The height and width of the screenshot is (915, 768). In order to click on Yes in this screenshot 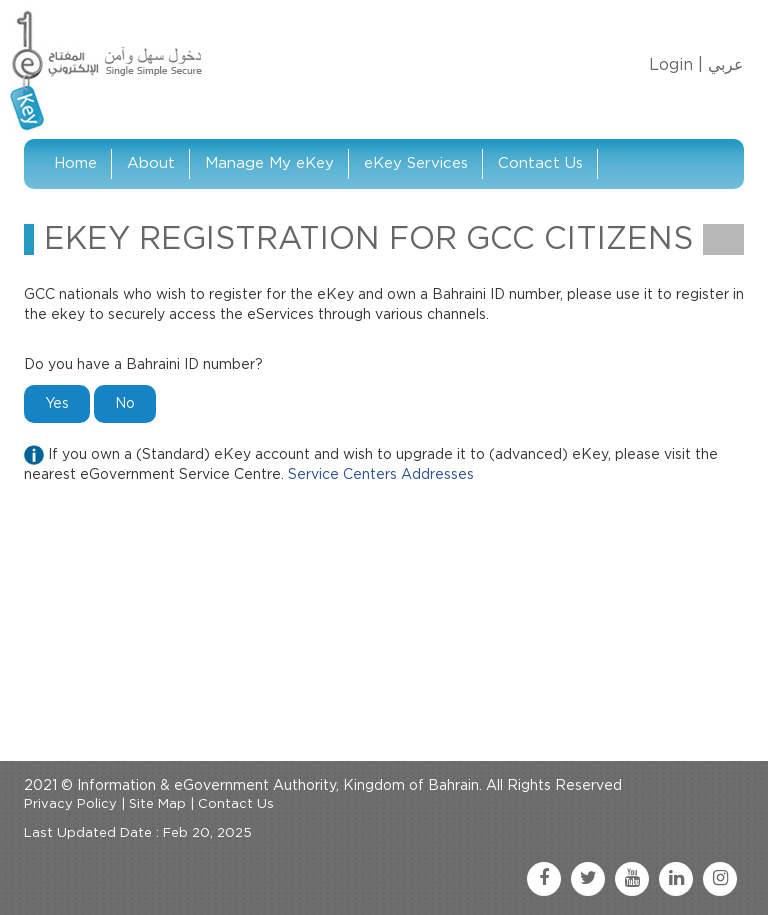, I will do `click(57, 404)`.